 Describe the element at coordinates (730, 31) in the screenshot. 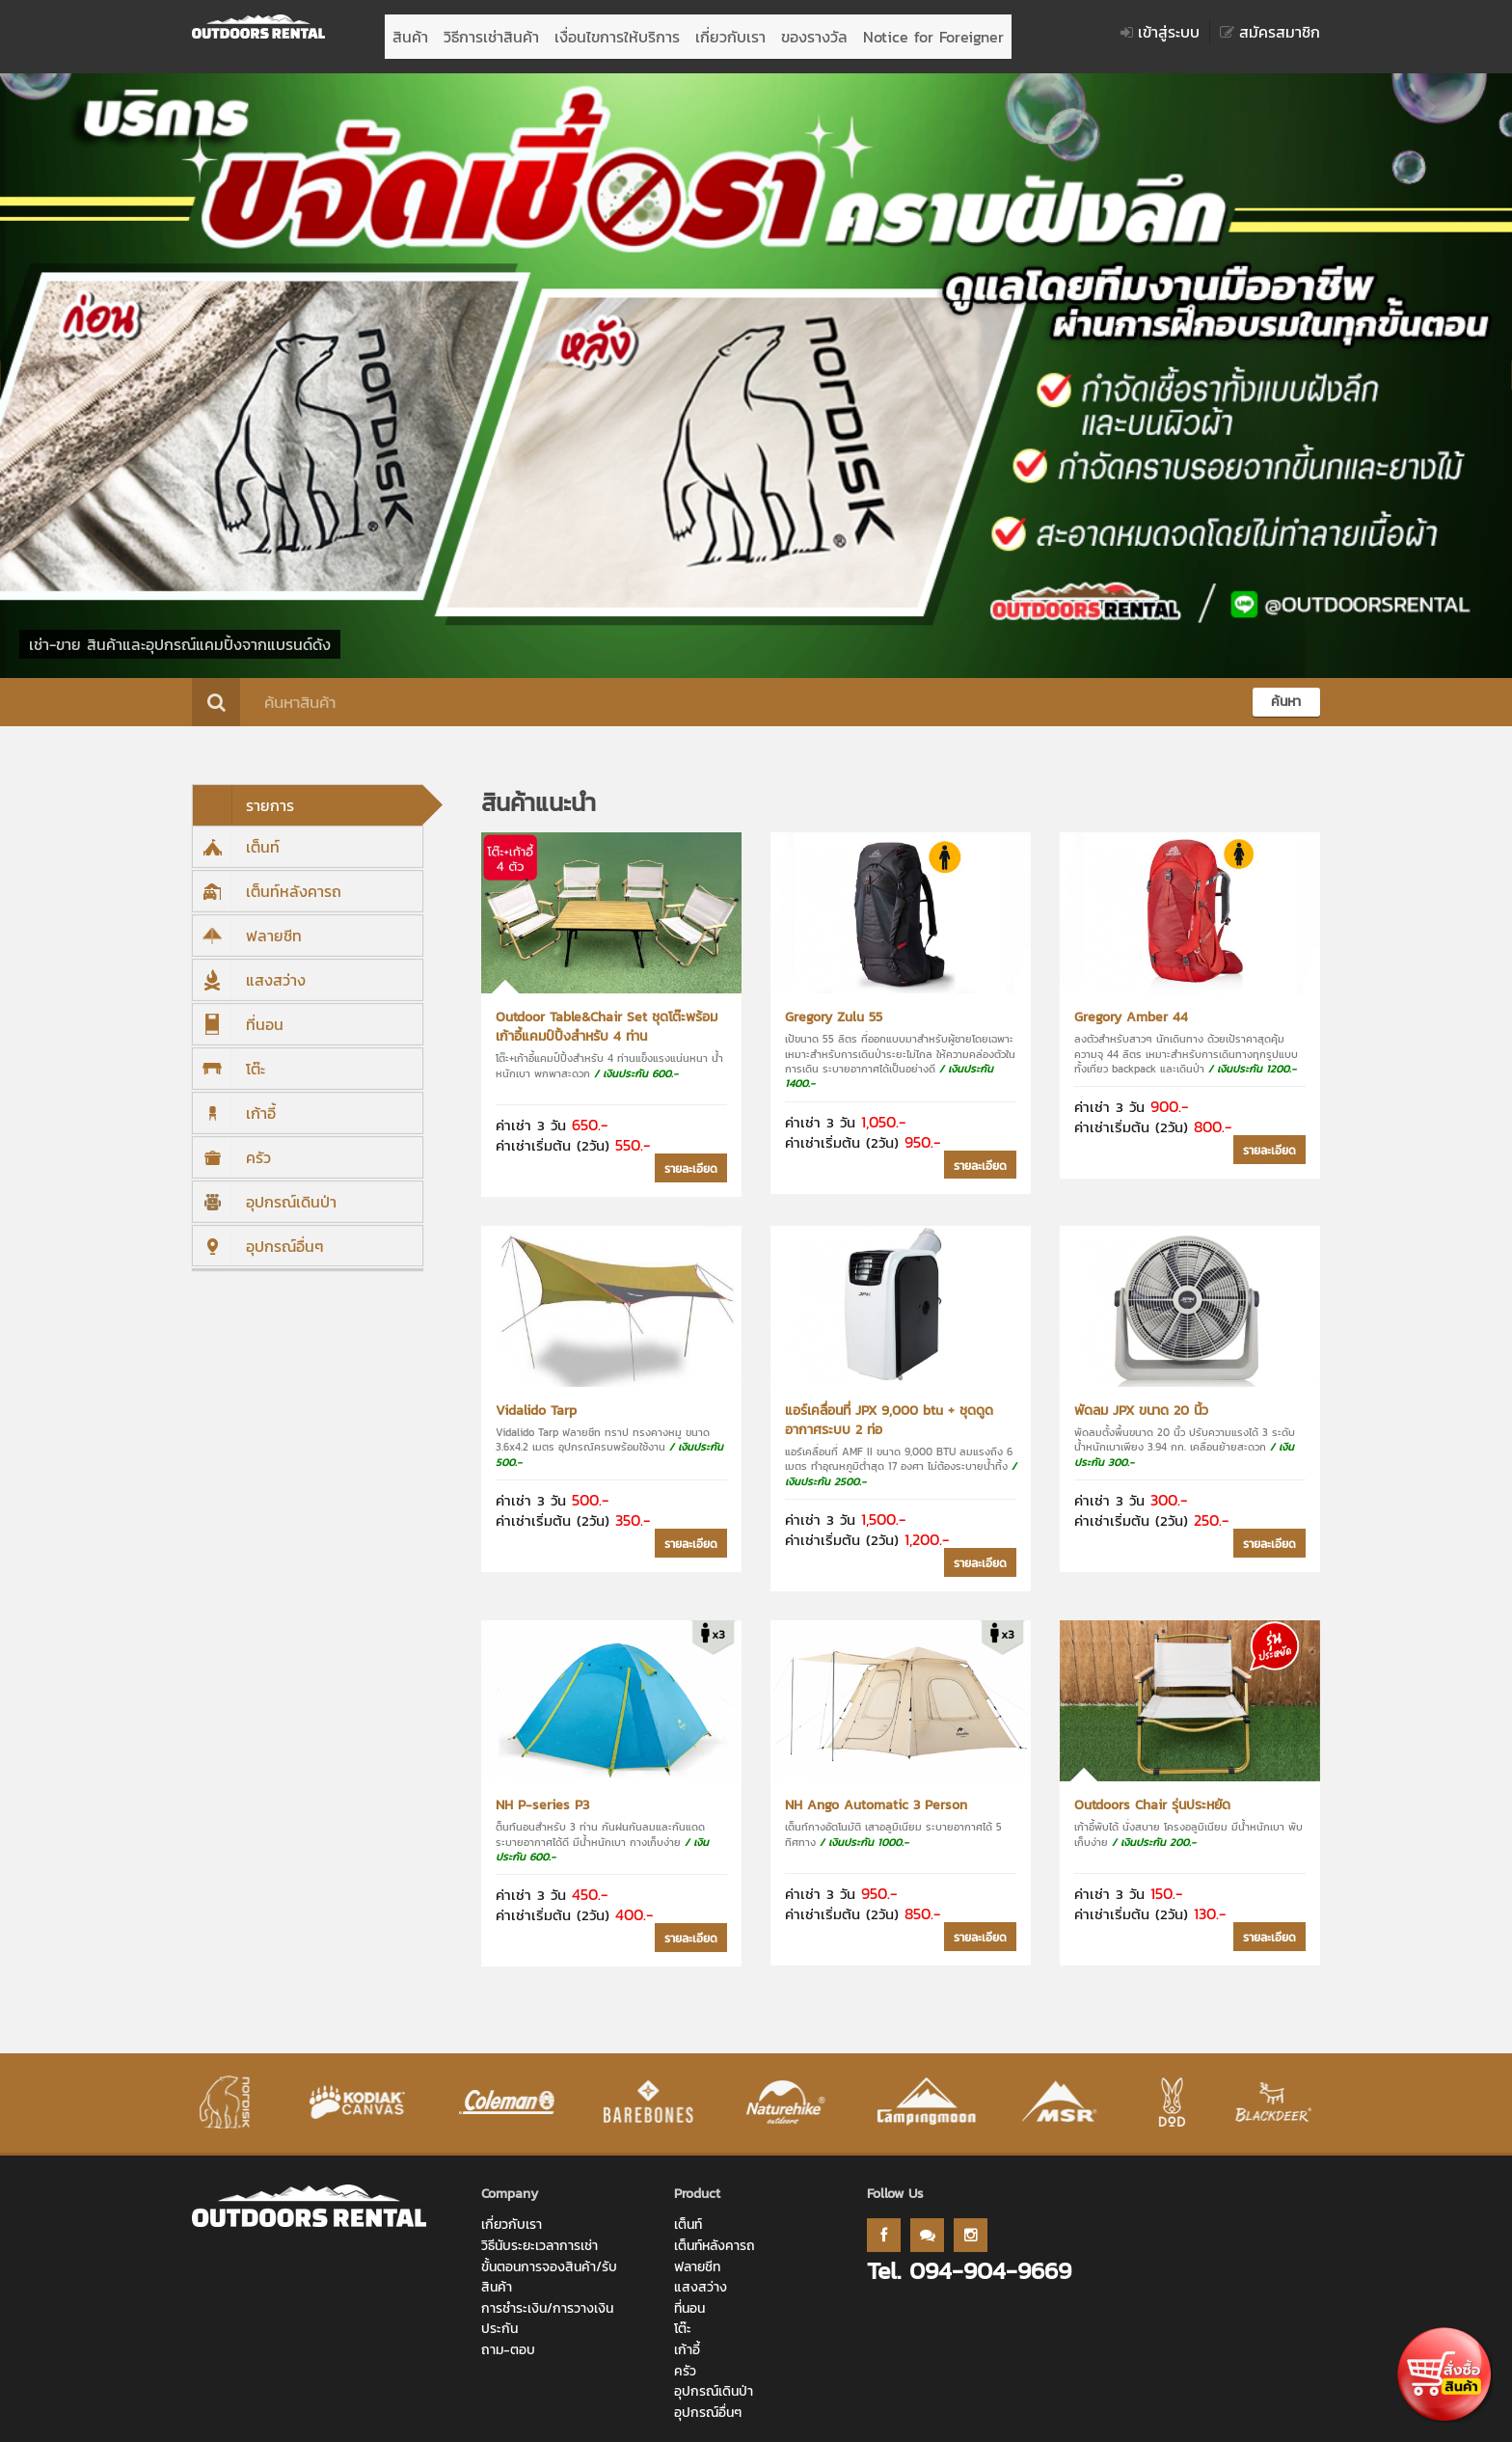

I see `เกี่ยวกับเรา` at that location.